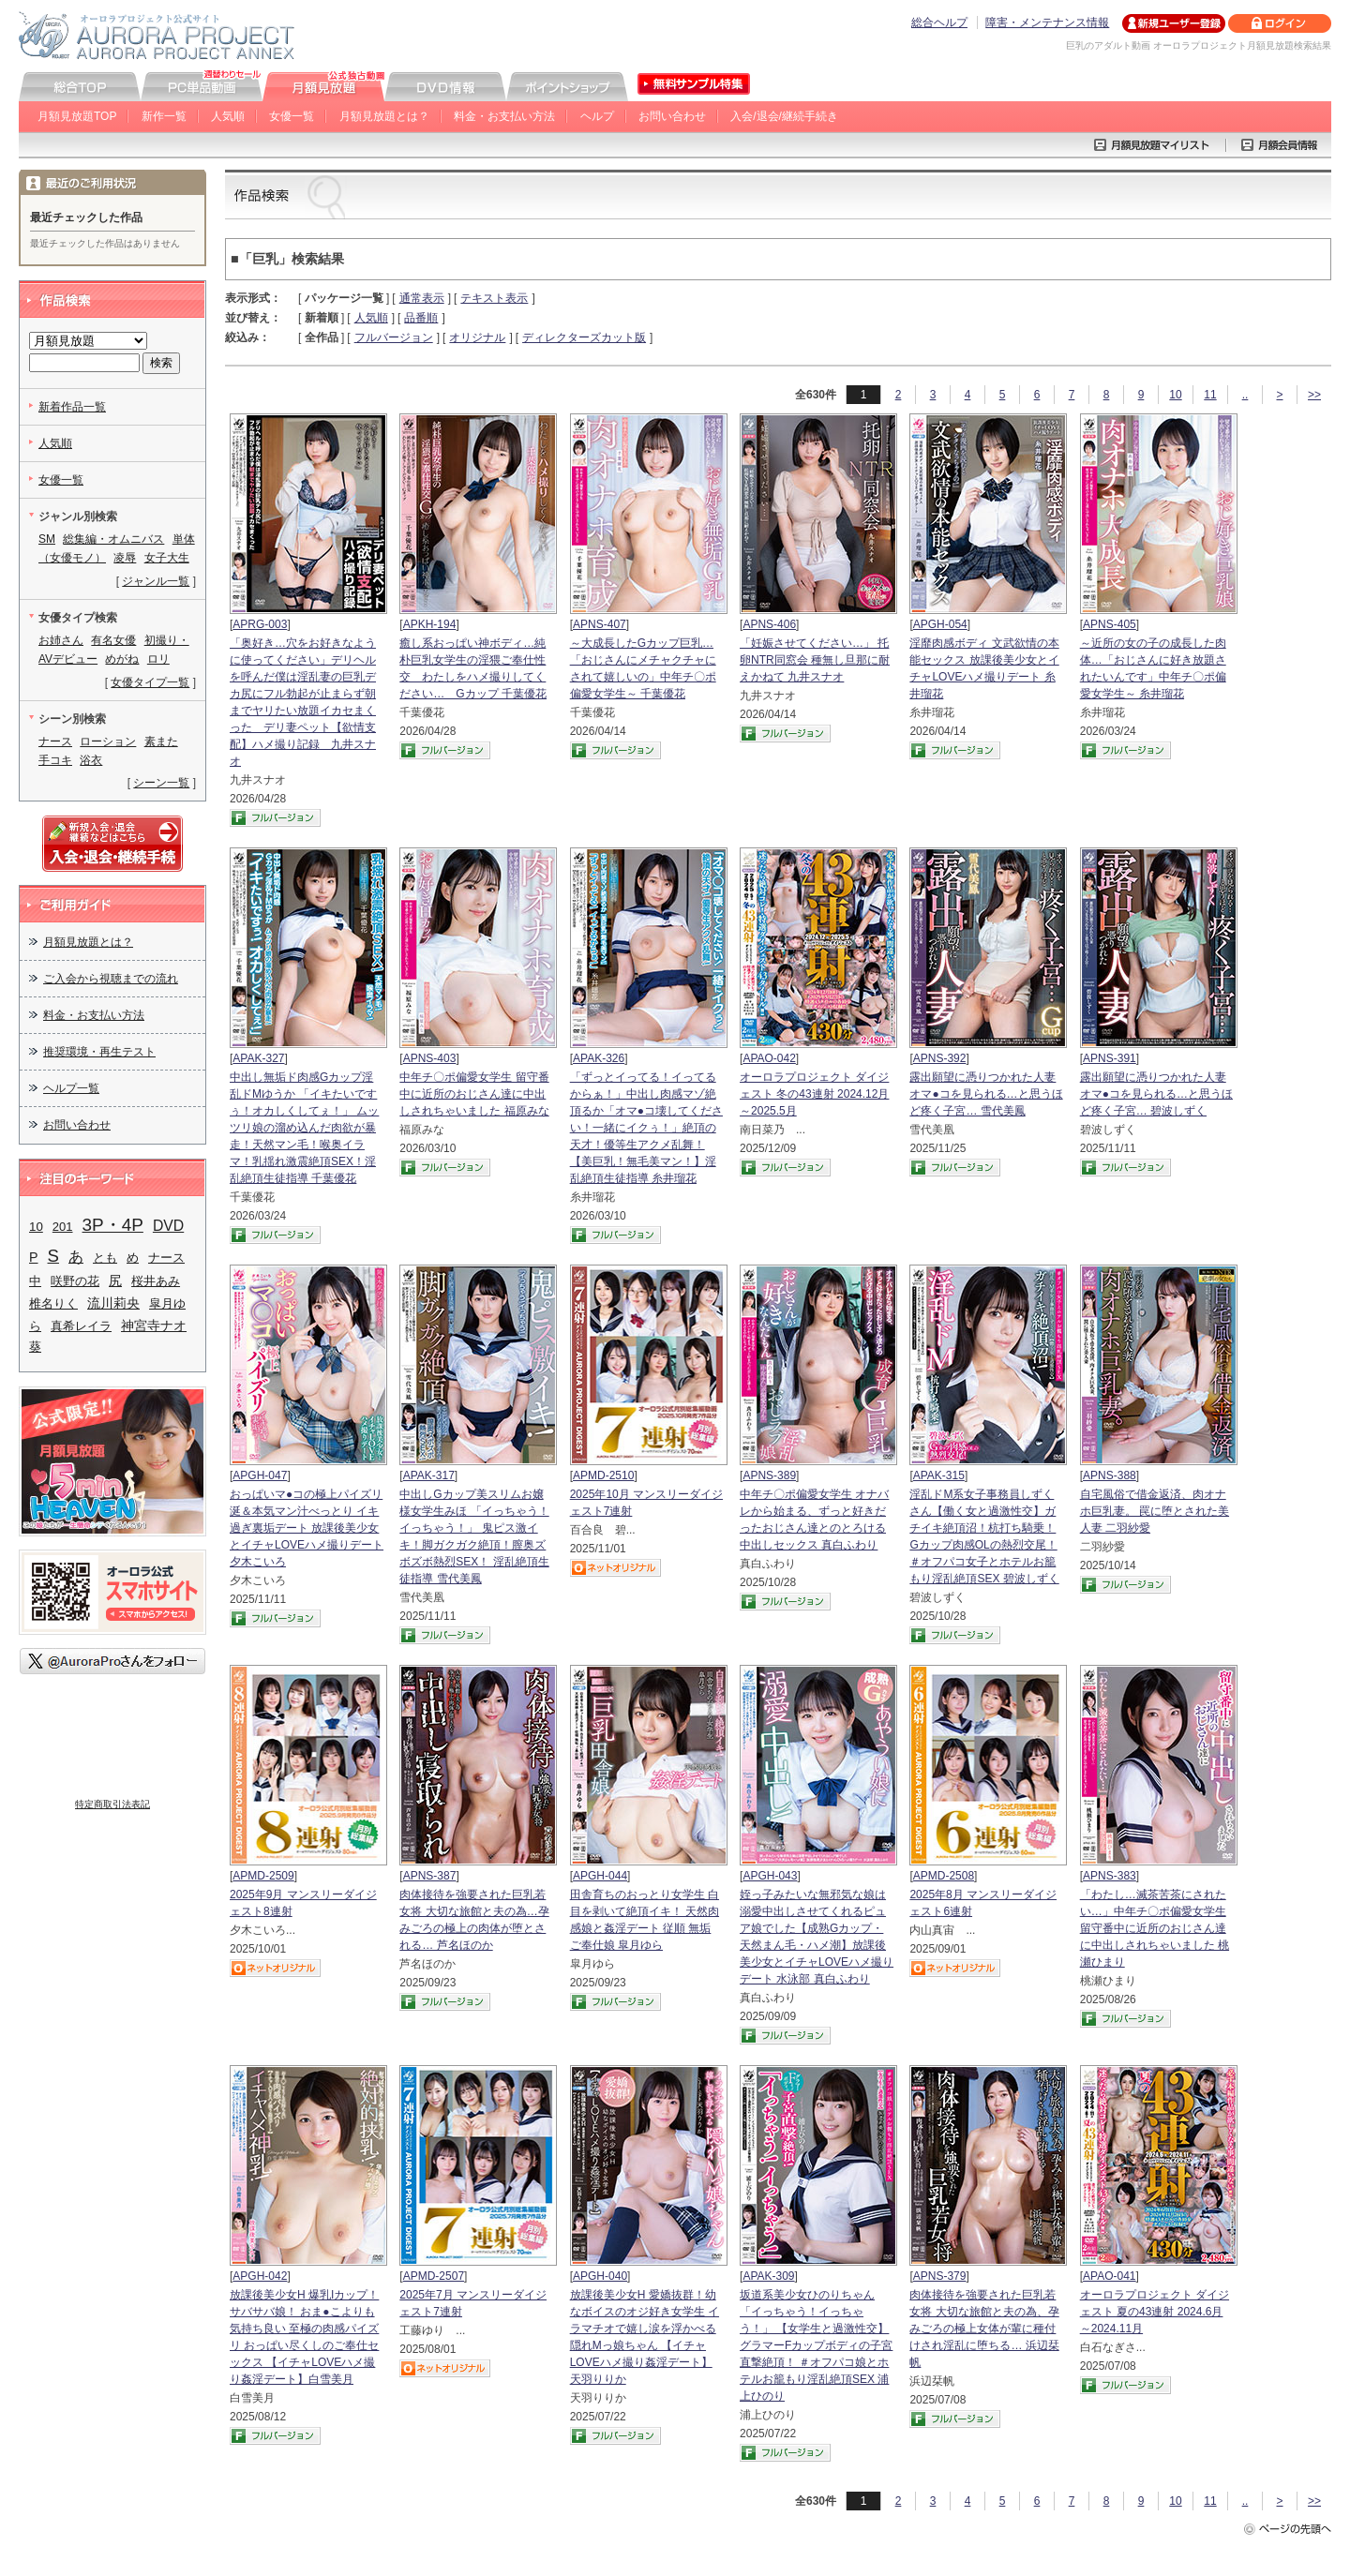 The width and height of the screenshot is (1350, 2576). Describe the element at coordinates (429, 1475) in the screenshot. I see `APAK-317` at that location.